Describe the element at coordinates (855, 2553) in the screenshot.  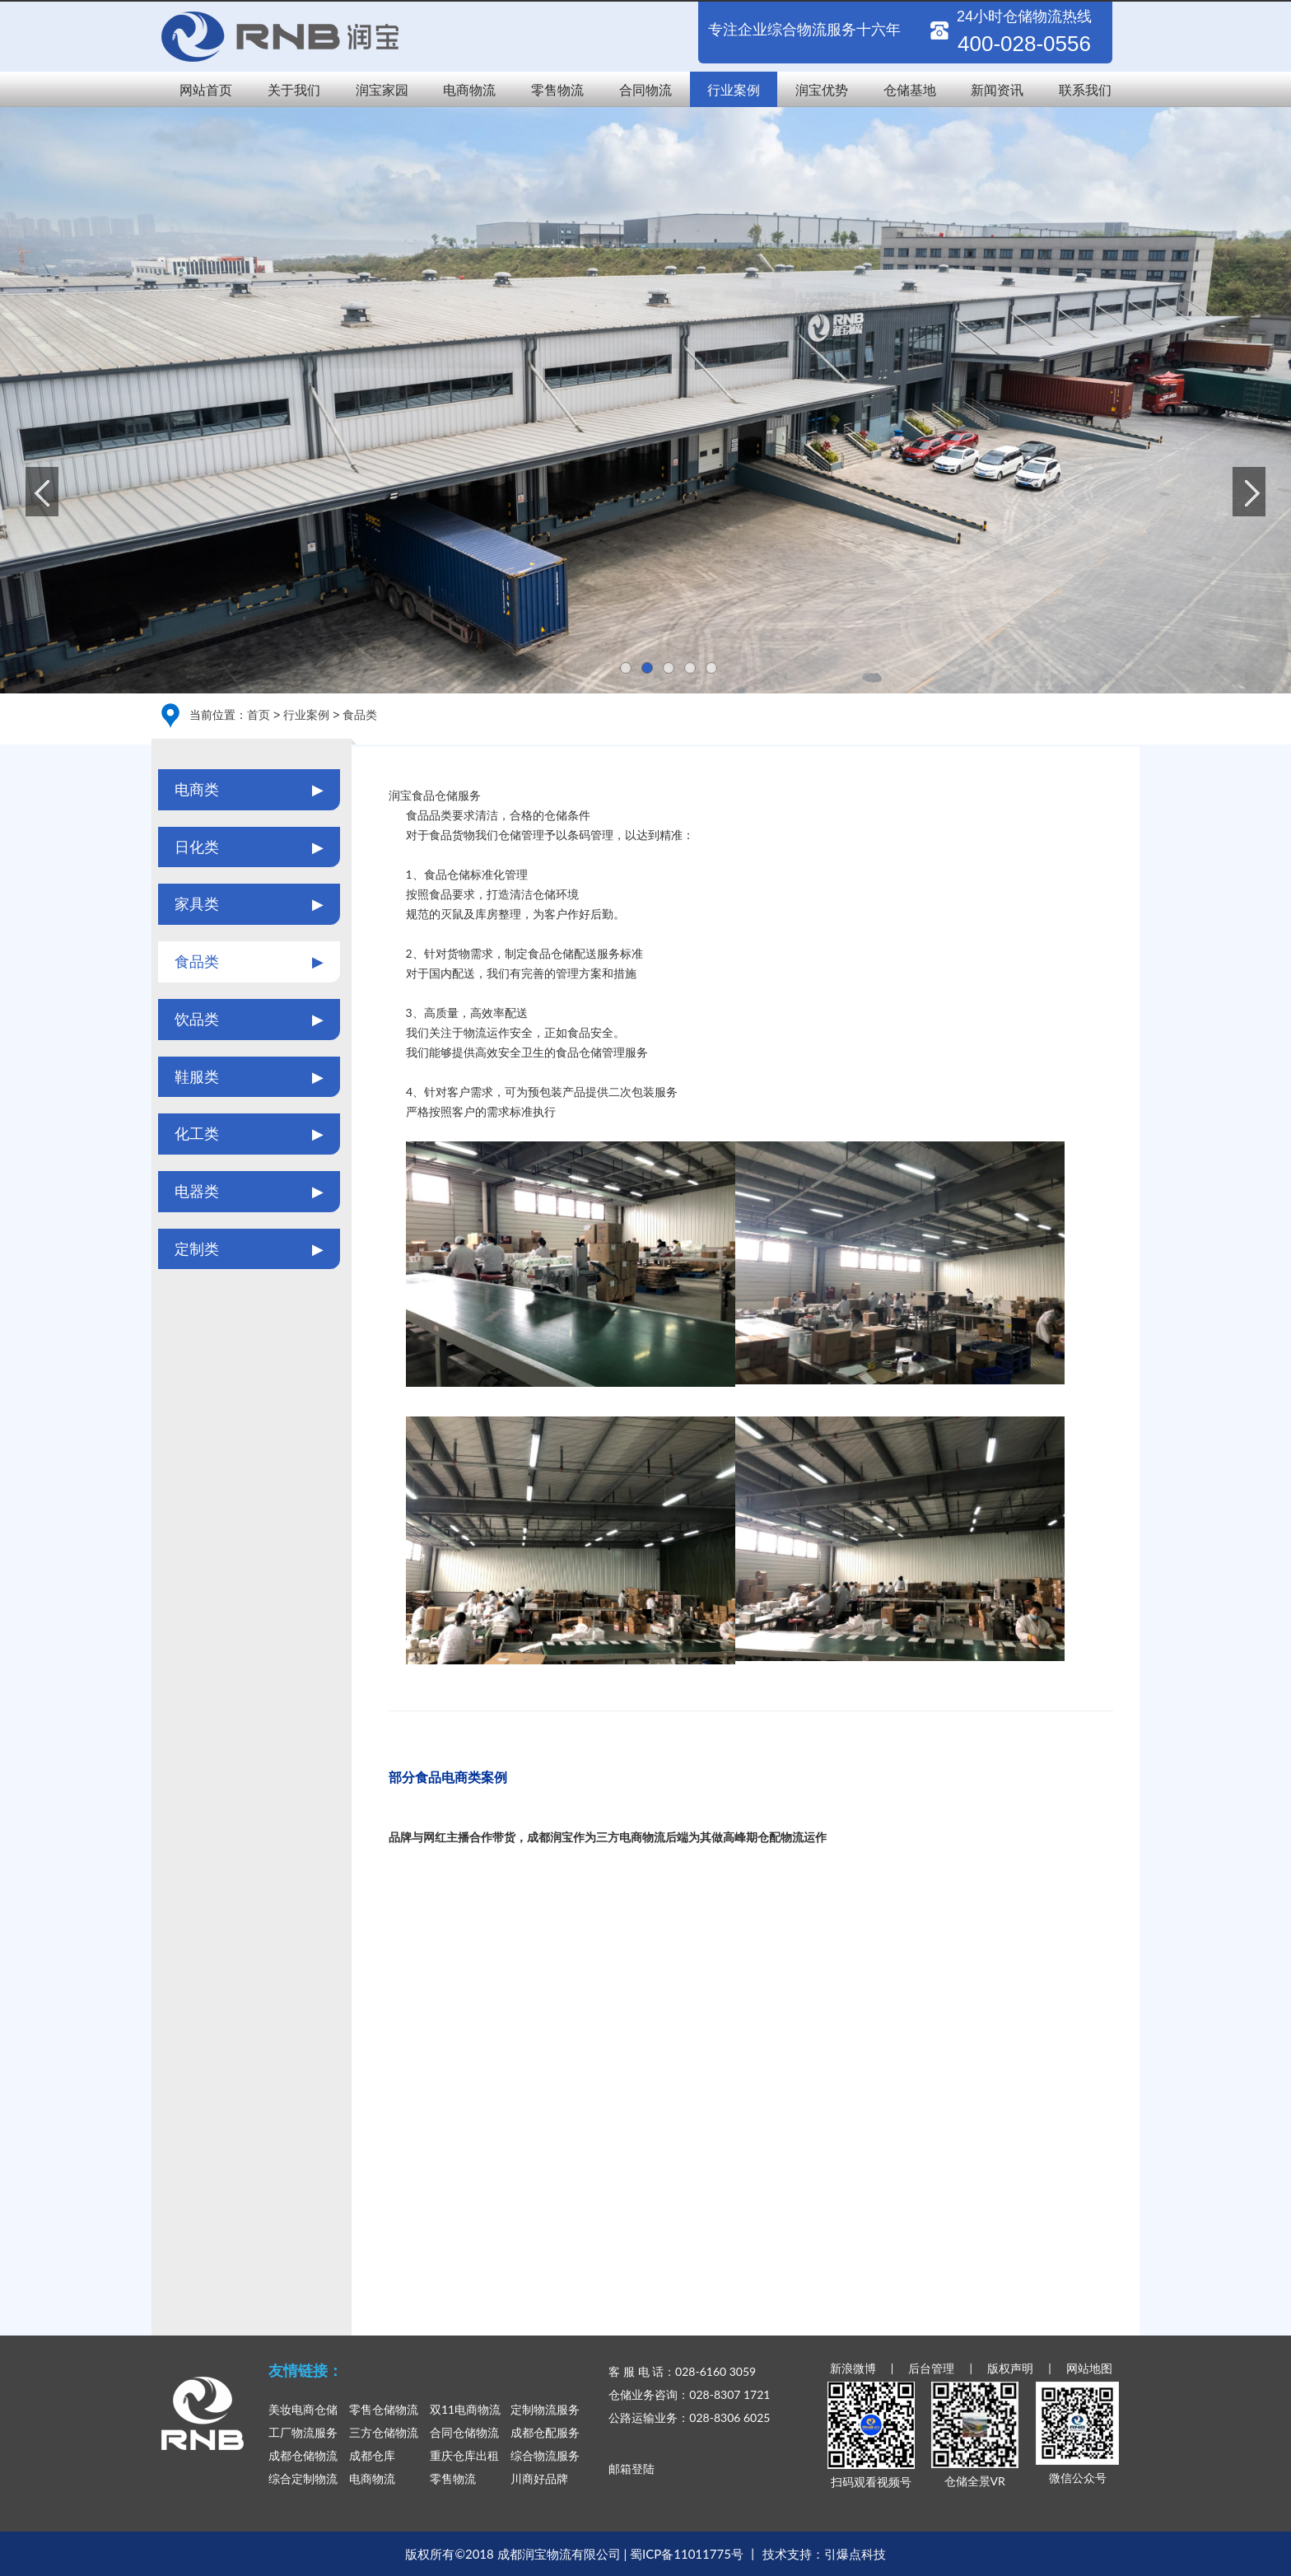
I see `引爆点科技` at that location.